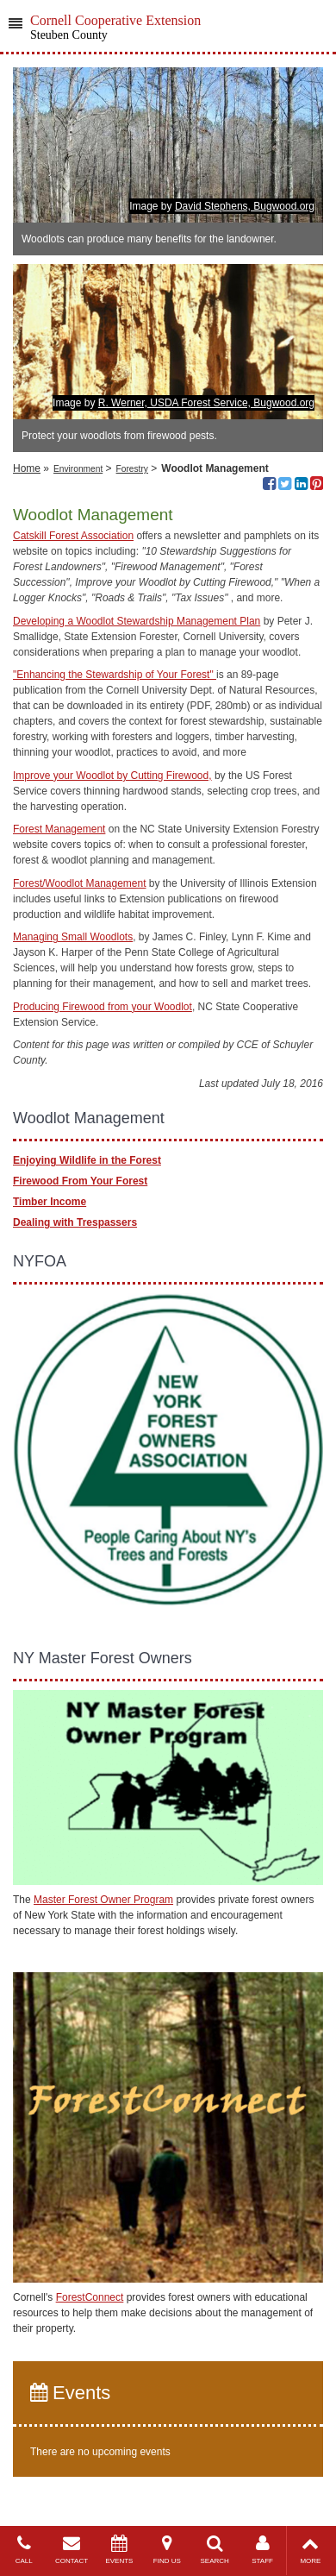 This screenshot has height=2576, width=336. I want to click on Events, so click(70, 2392).